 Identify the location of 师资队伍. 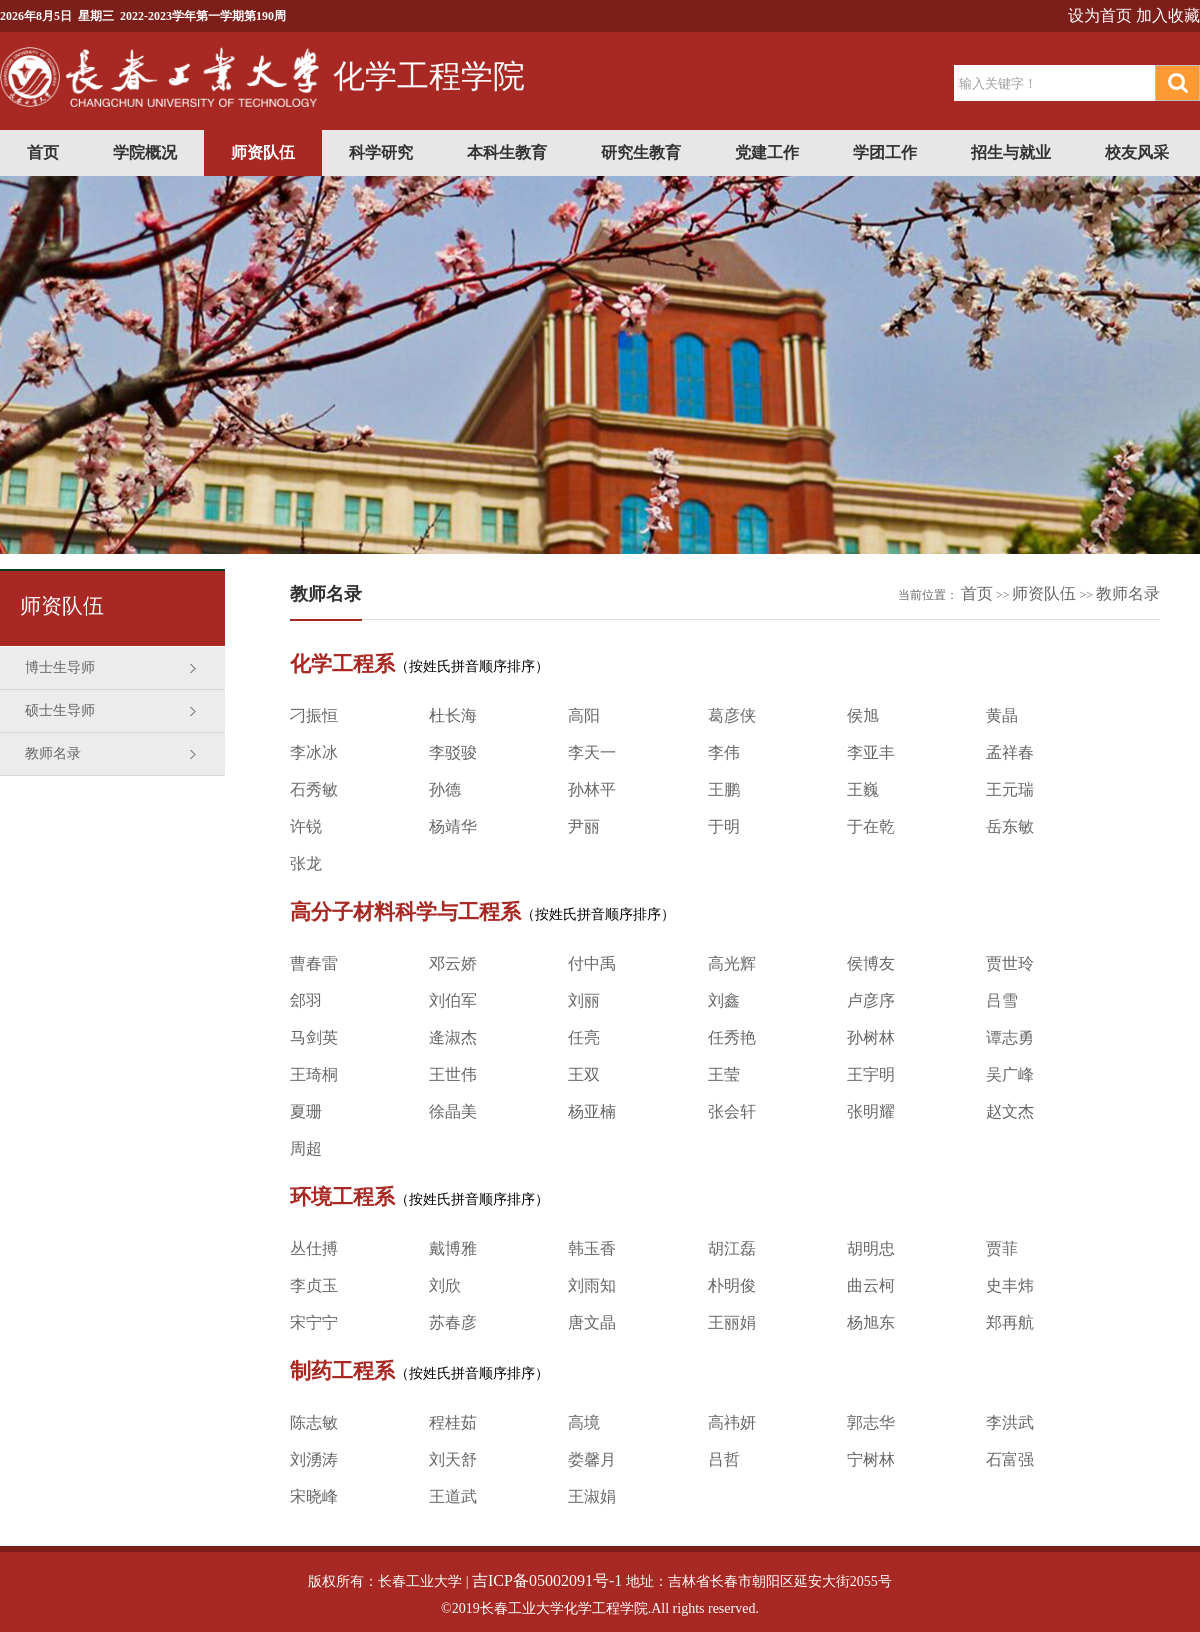
(263, 152).